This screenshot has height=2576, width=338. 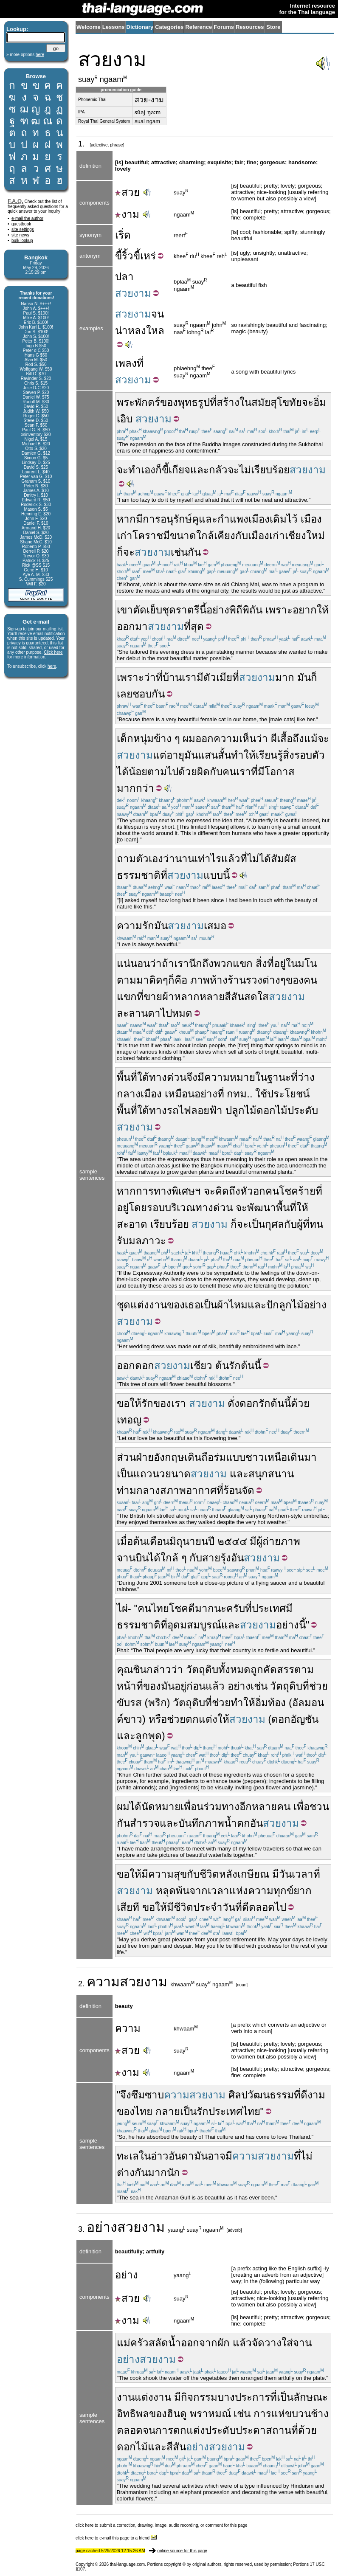 I want to click on คน, so click(x=229, y=771).